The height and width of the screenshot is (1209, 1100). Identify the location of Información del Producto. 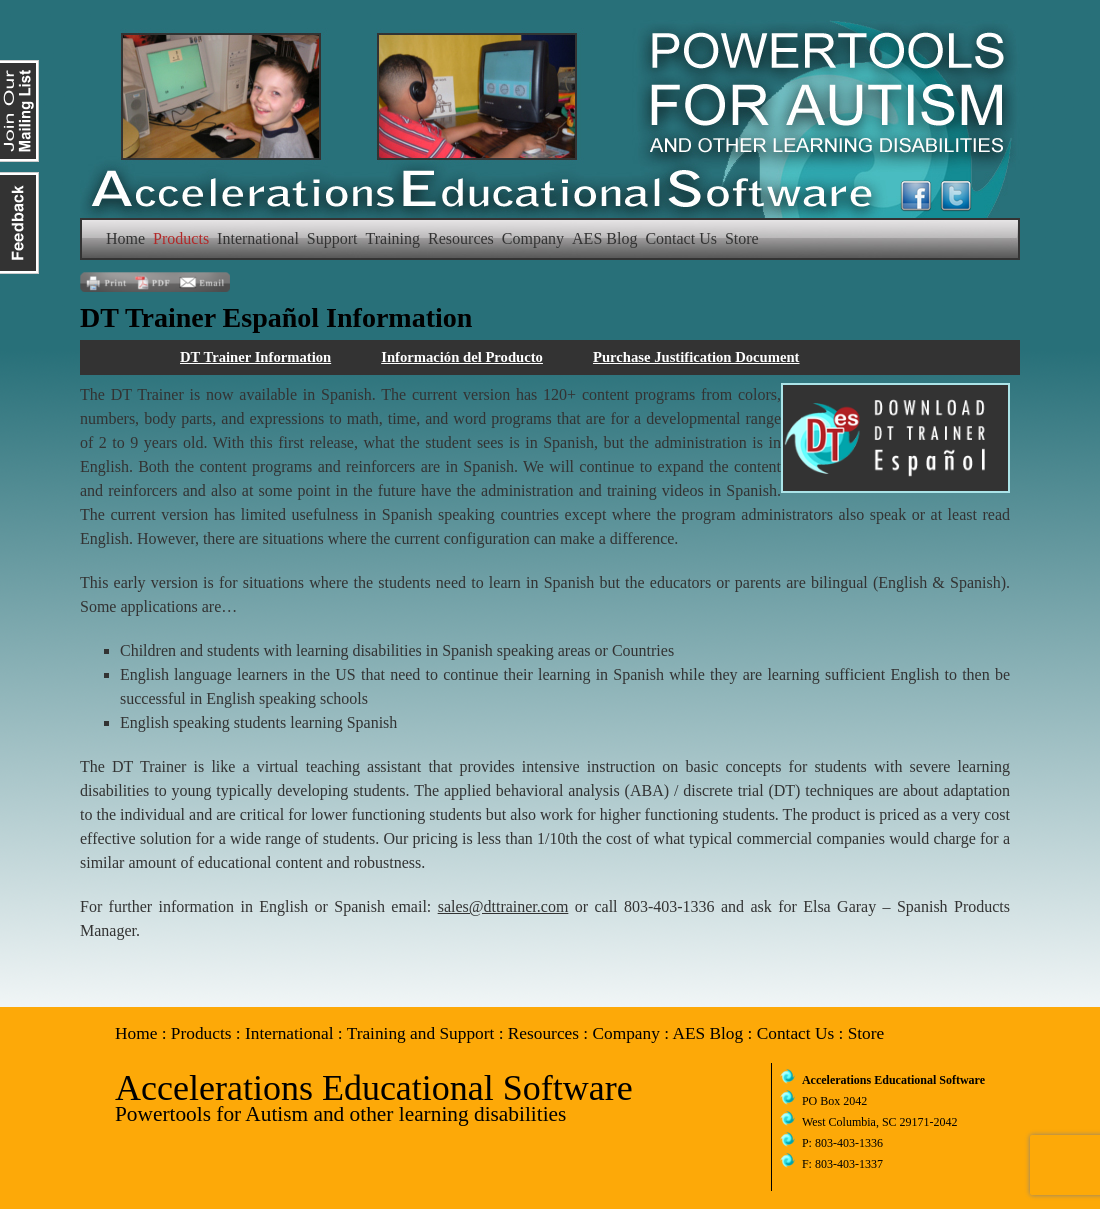
(462, 357).